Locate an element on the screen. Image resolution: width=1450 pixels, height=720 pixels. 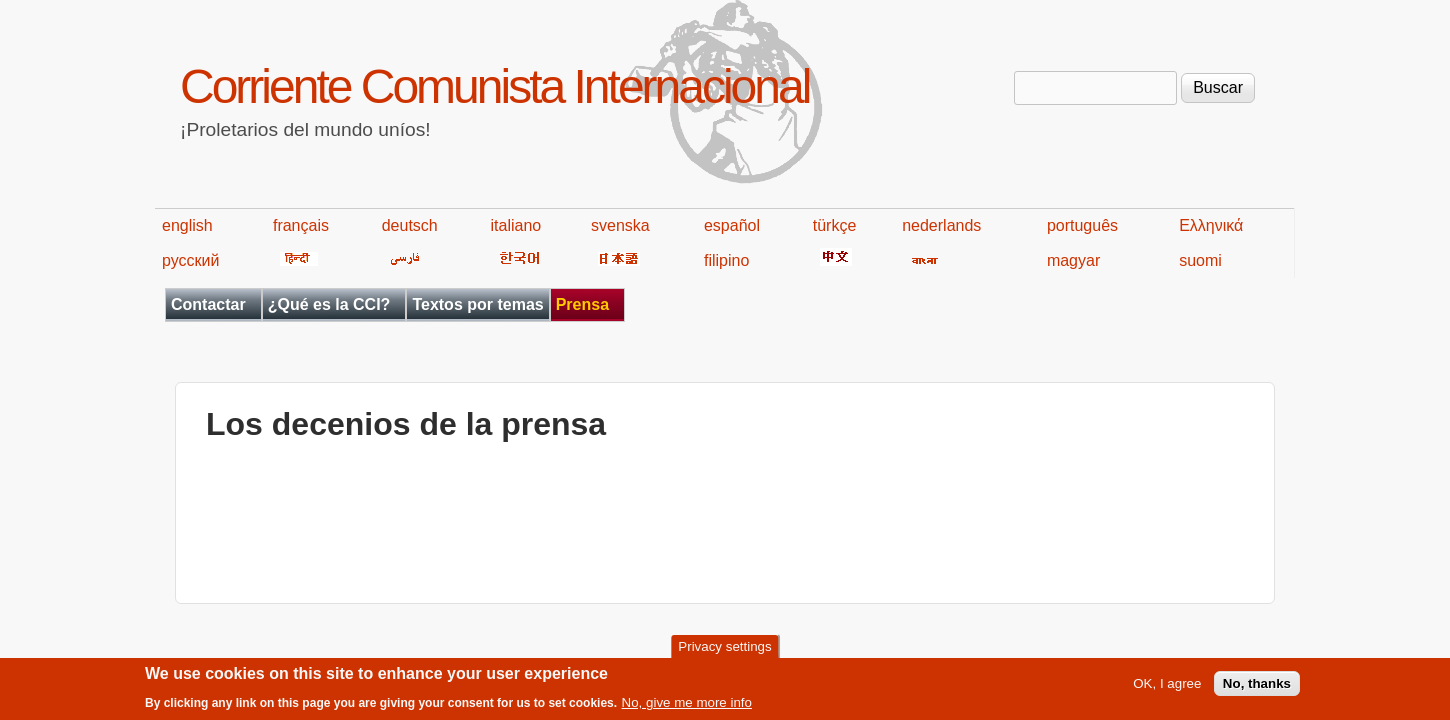
No, thanks is located at coordinates (1257, 688).